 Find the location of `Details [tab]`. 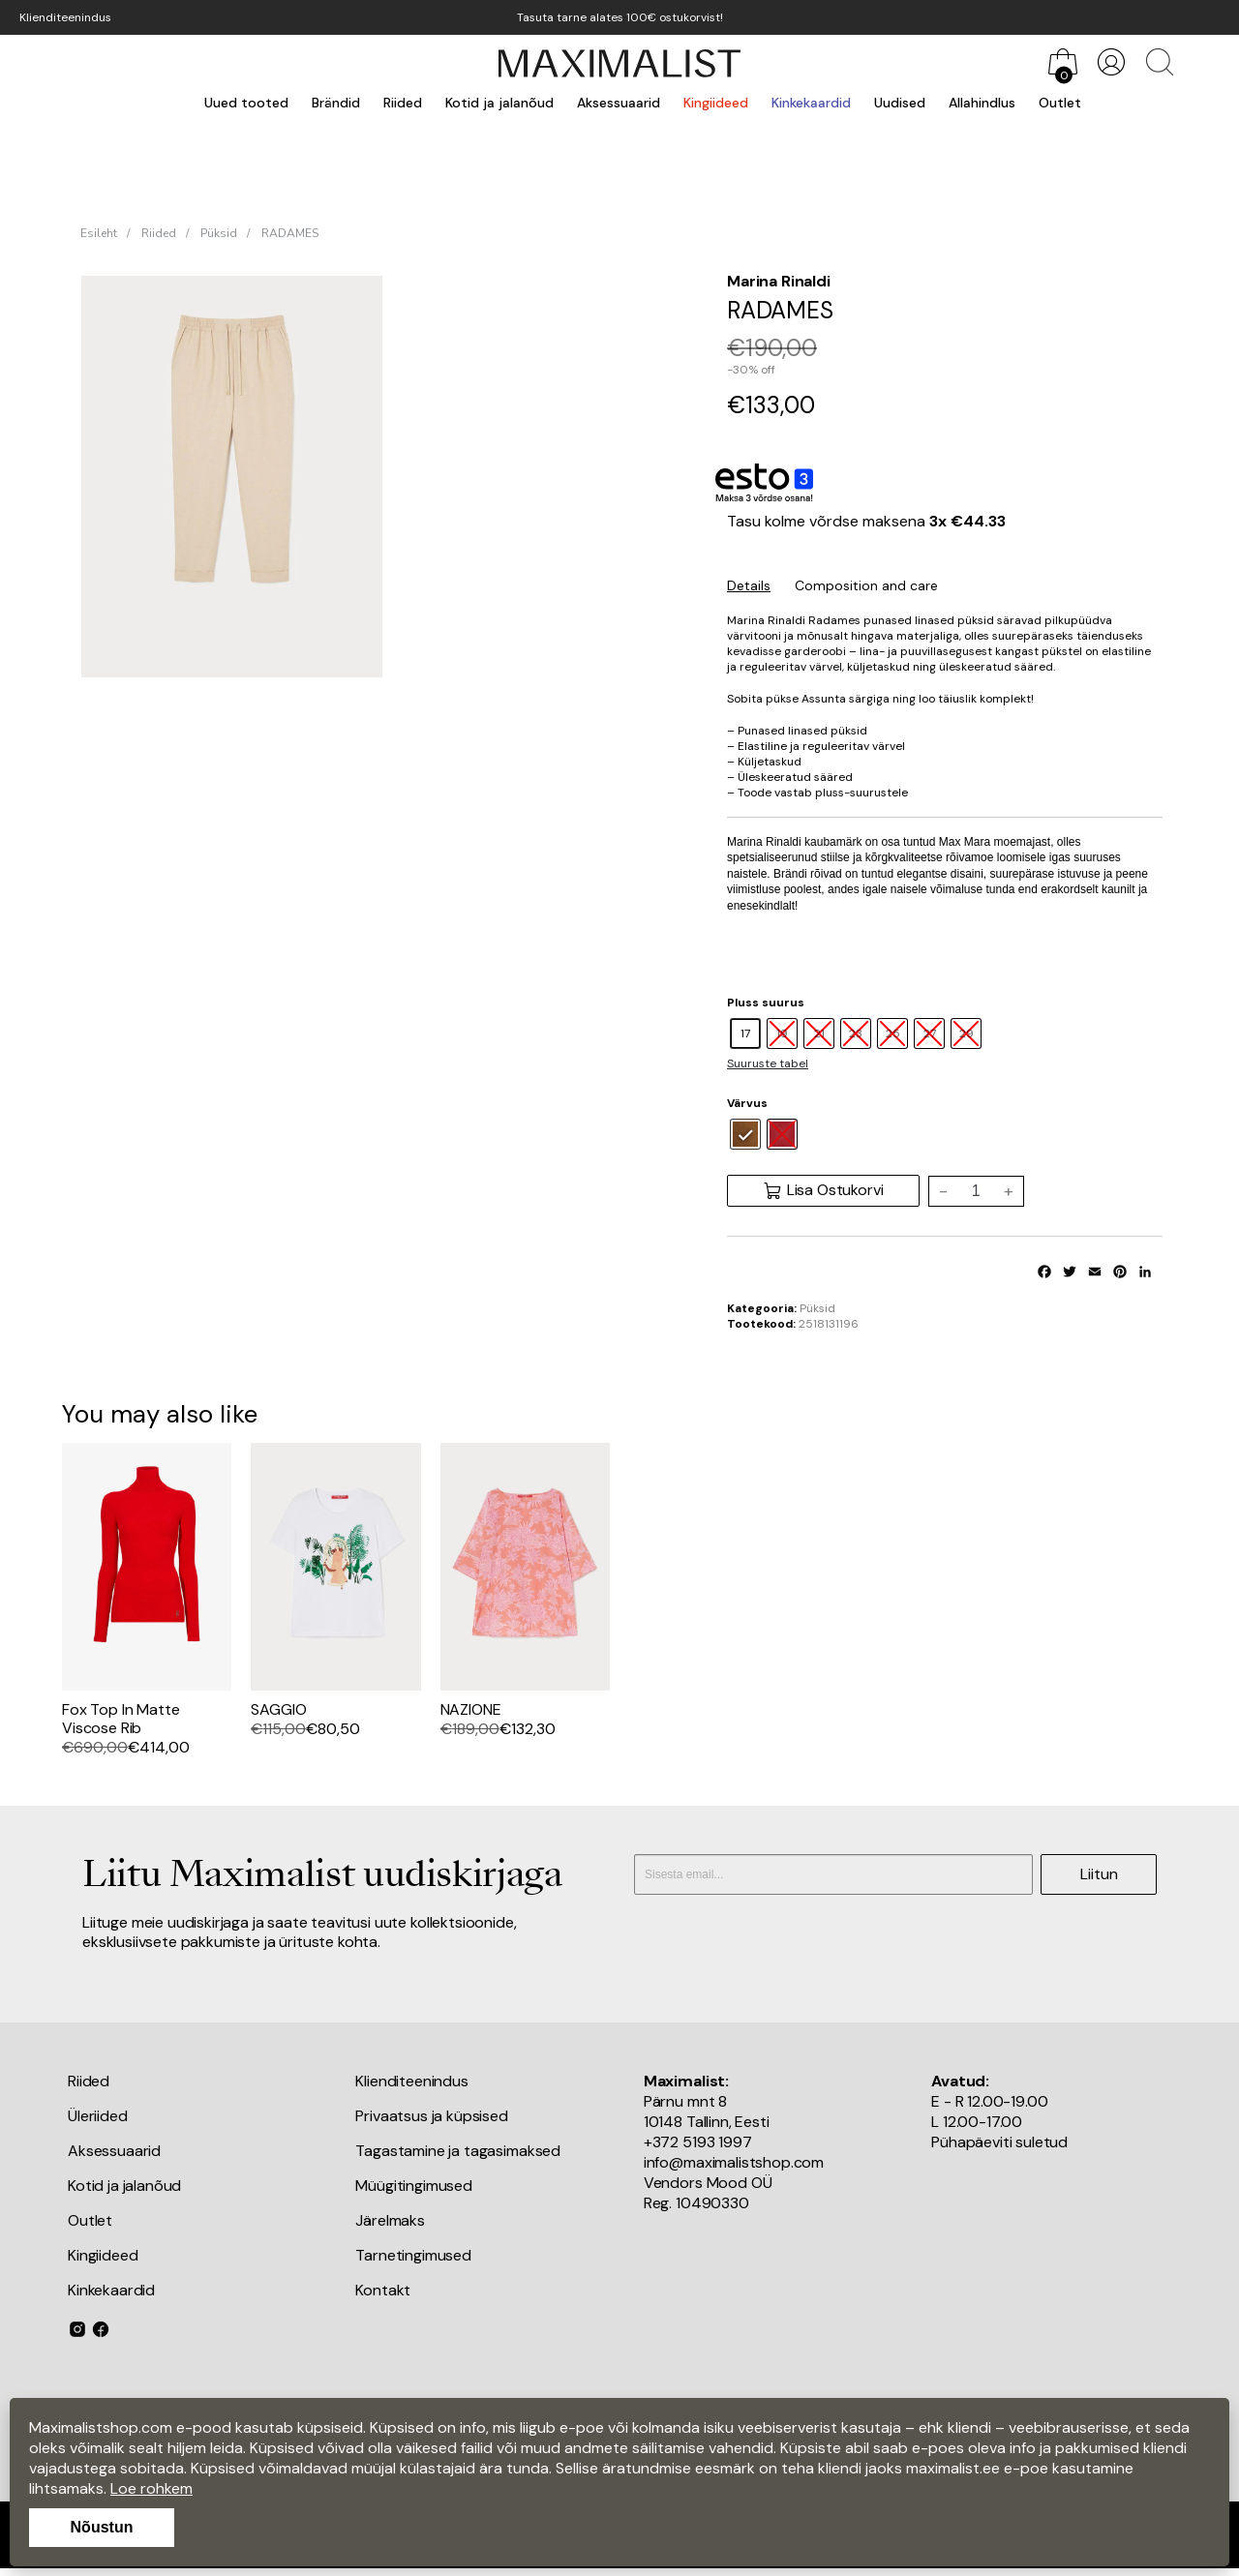

Details [tab] is located at coordinates (749, 585).